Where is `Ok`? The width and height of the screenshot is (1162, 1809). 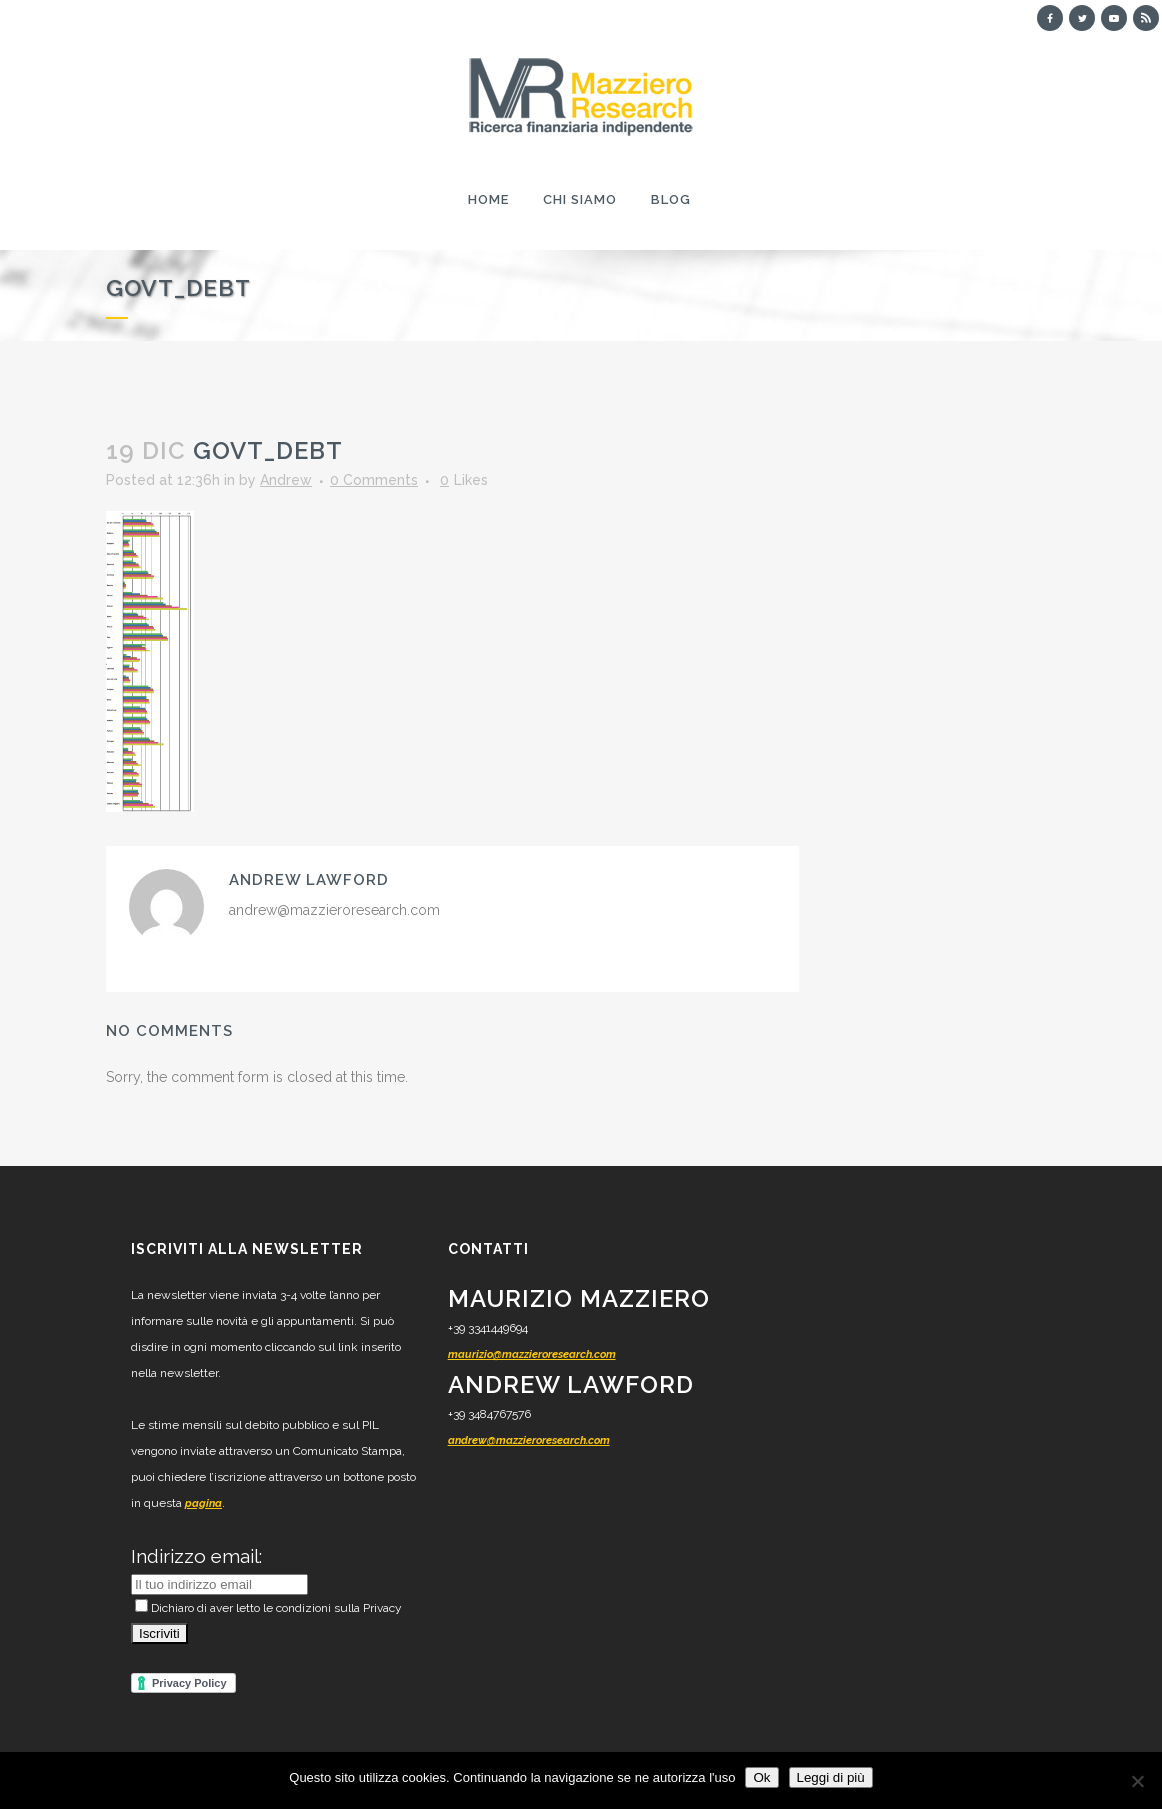 Ok is located at coordinates (761, 1777).